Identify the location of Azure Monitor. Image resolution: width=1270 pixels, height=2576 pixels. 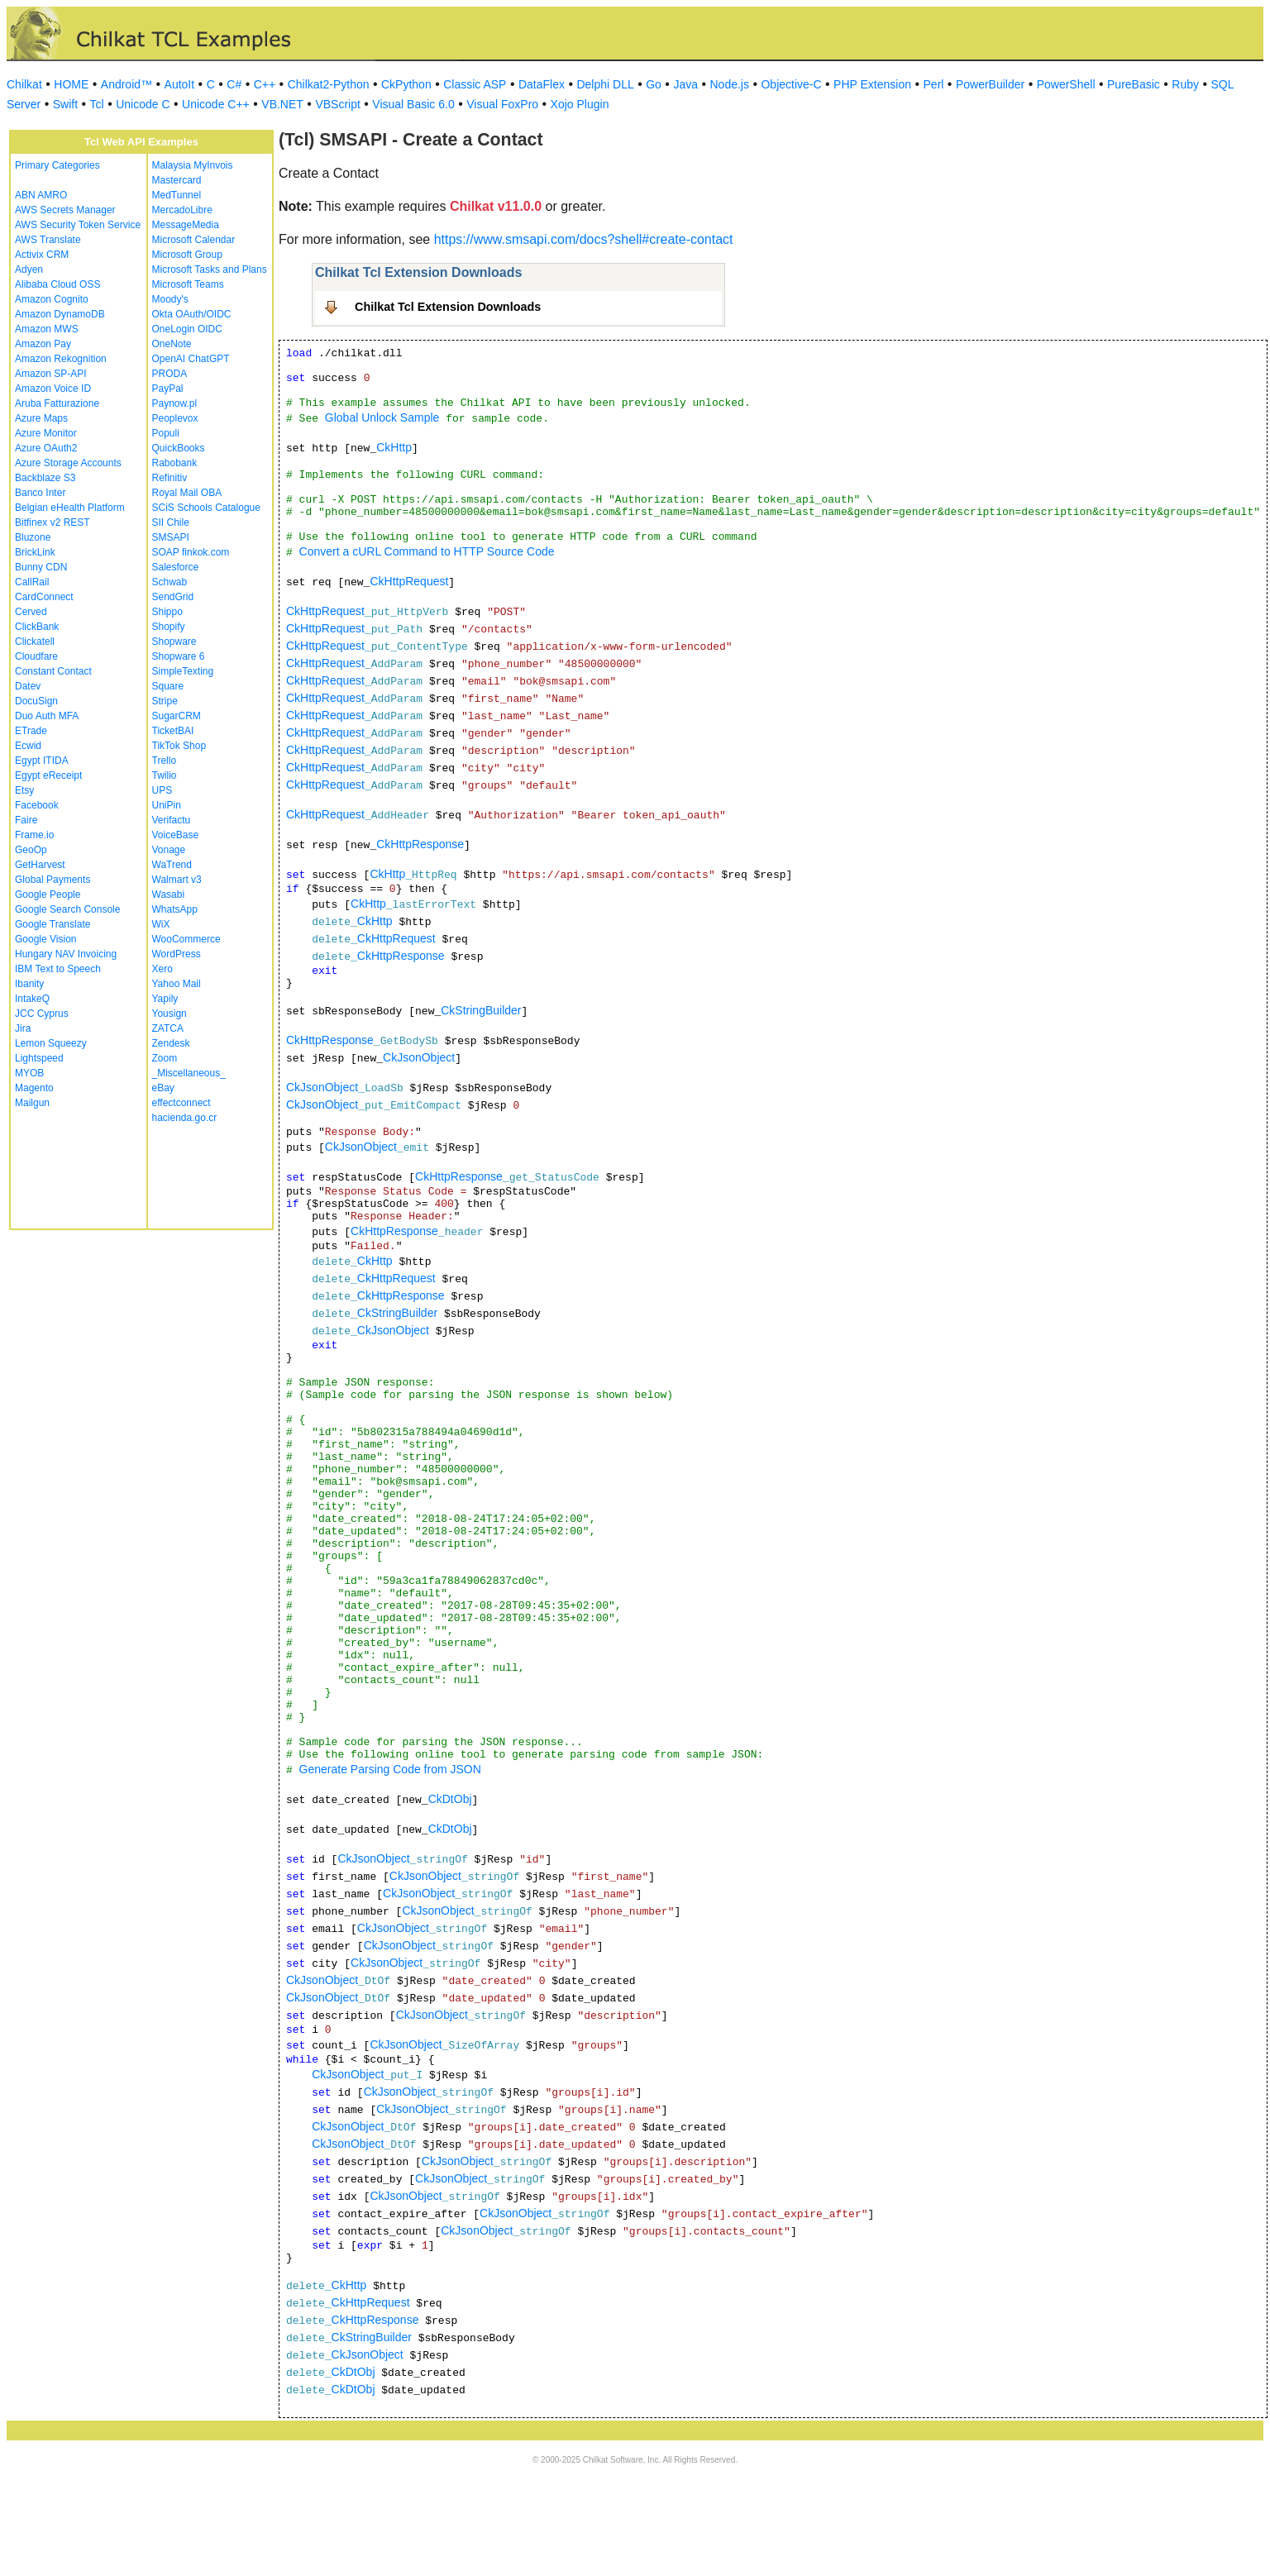
(46, 433).